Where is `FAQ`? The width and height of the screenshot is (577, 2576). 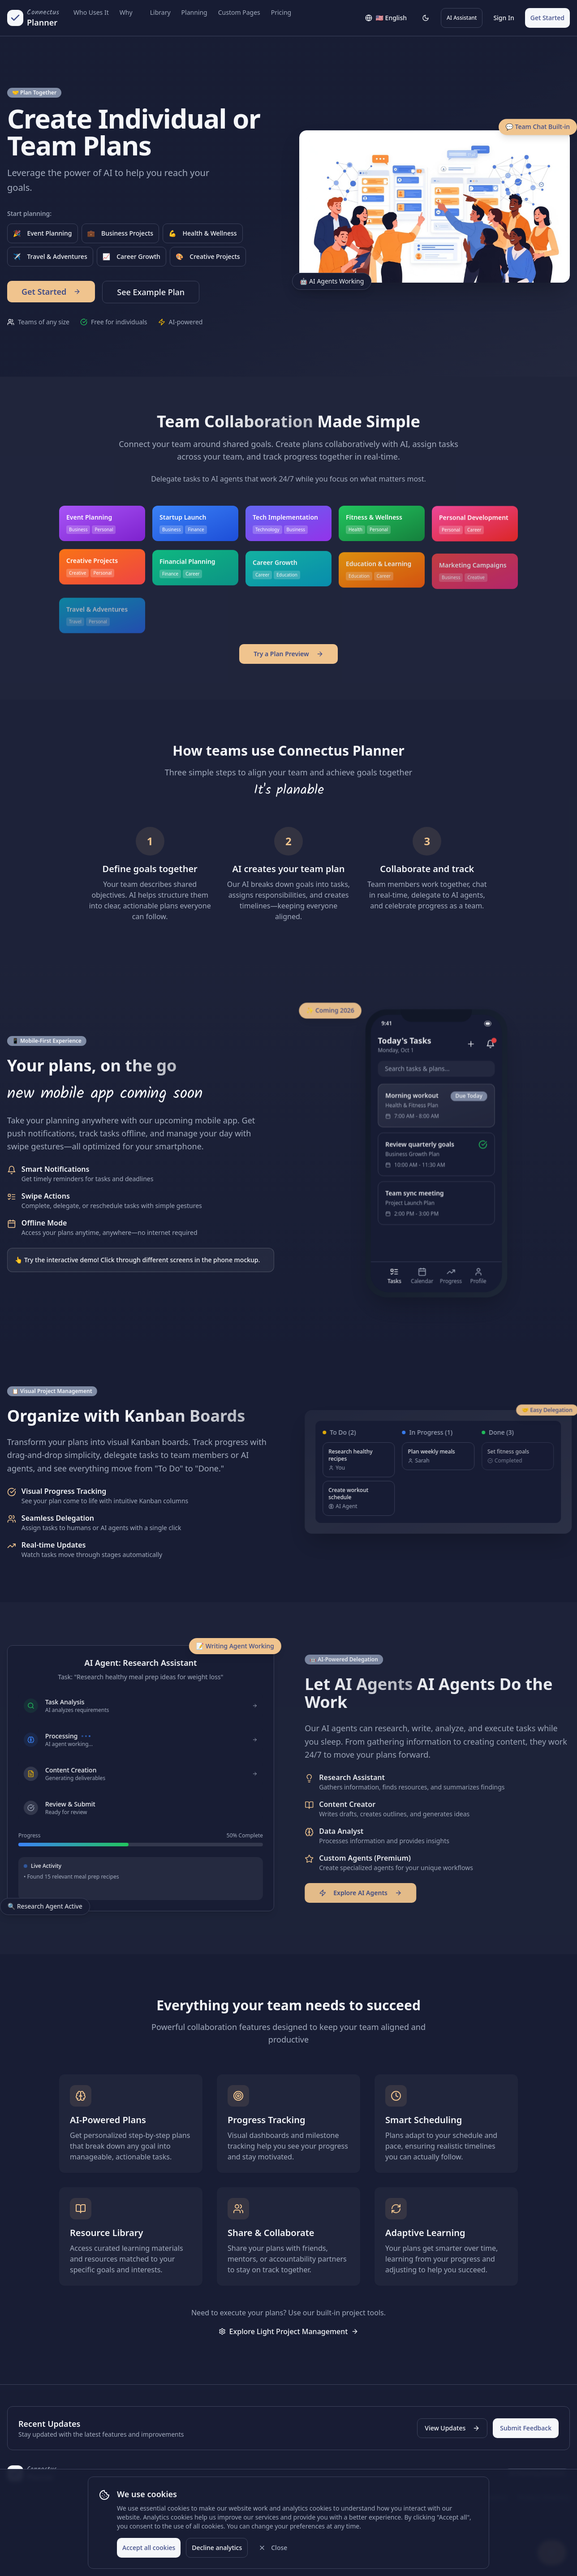
FAQ is located at coordinates (329, 2497).